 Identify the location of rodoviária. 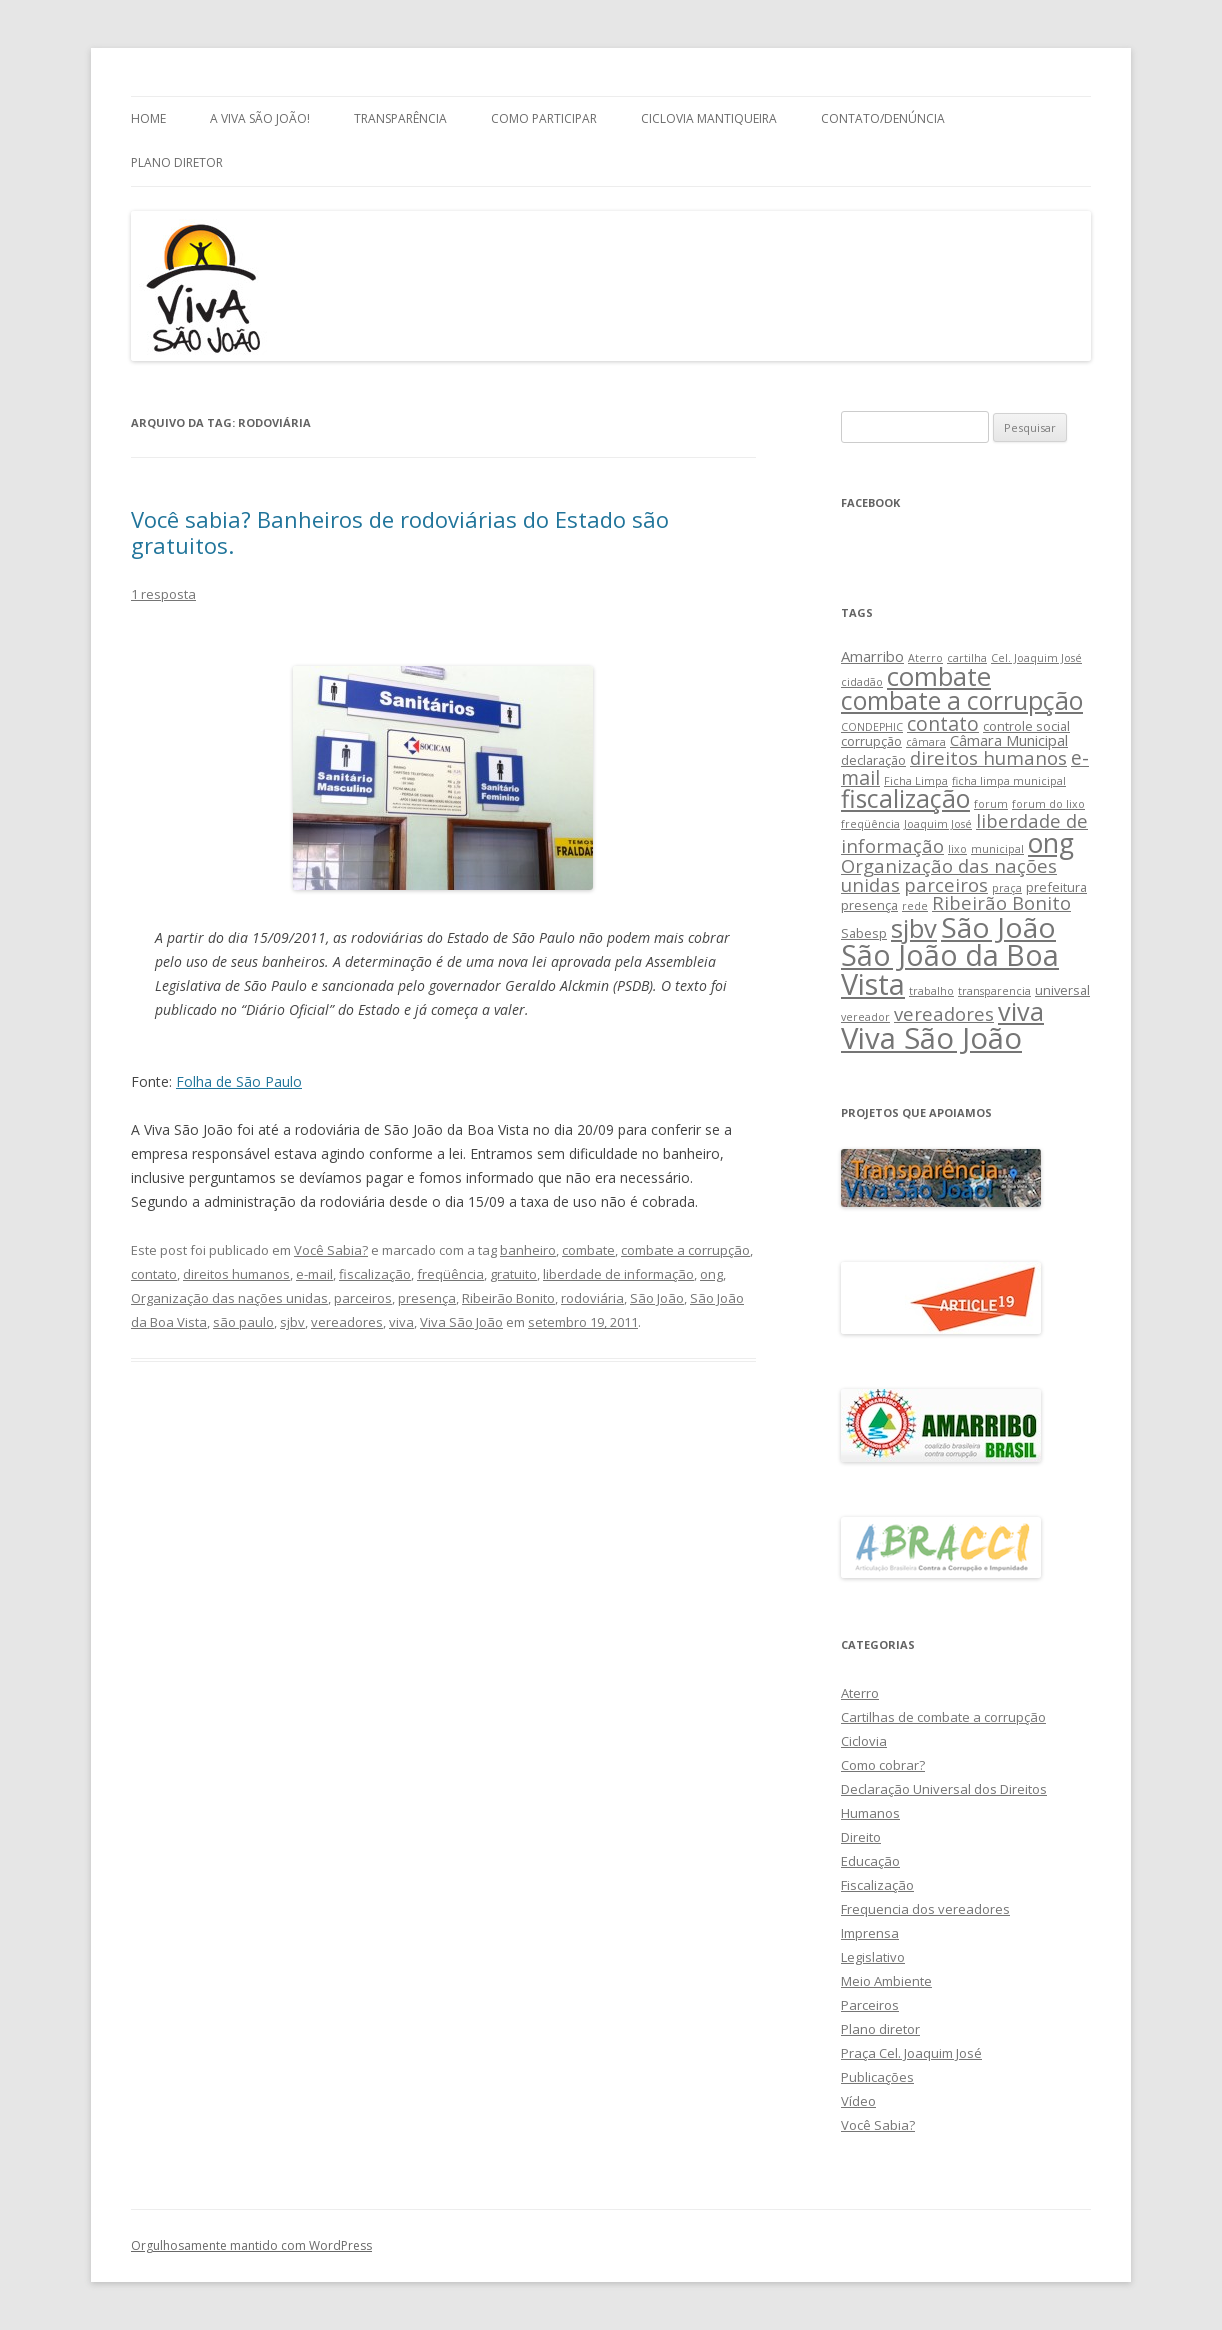
(592, 1298).